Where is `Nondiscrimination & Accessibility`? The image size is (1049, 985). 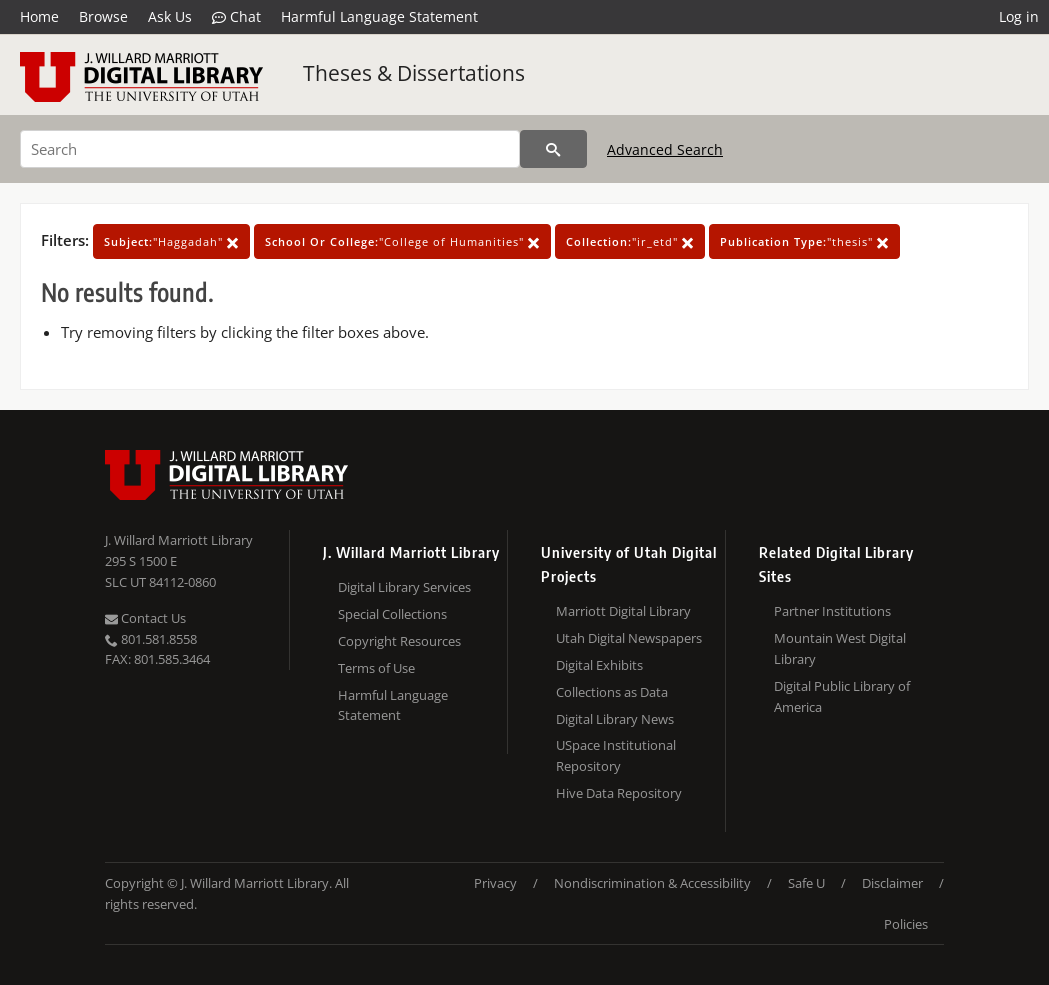
Nondiscrimination & Accessibility is located at coordinates (652, 883).